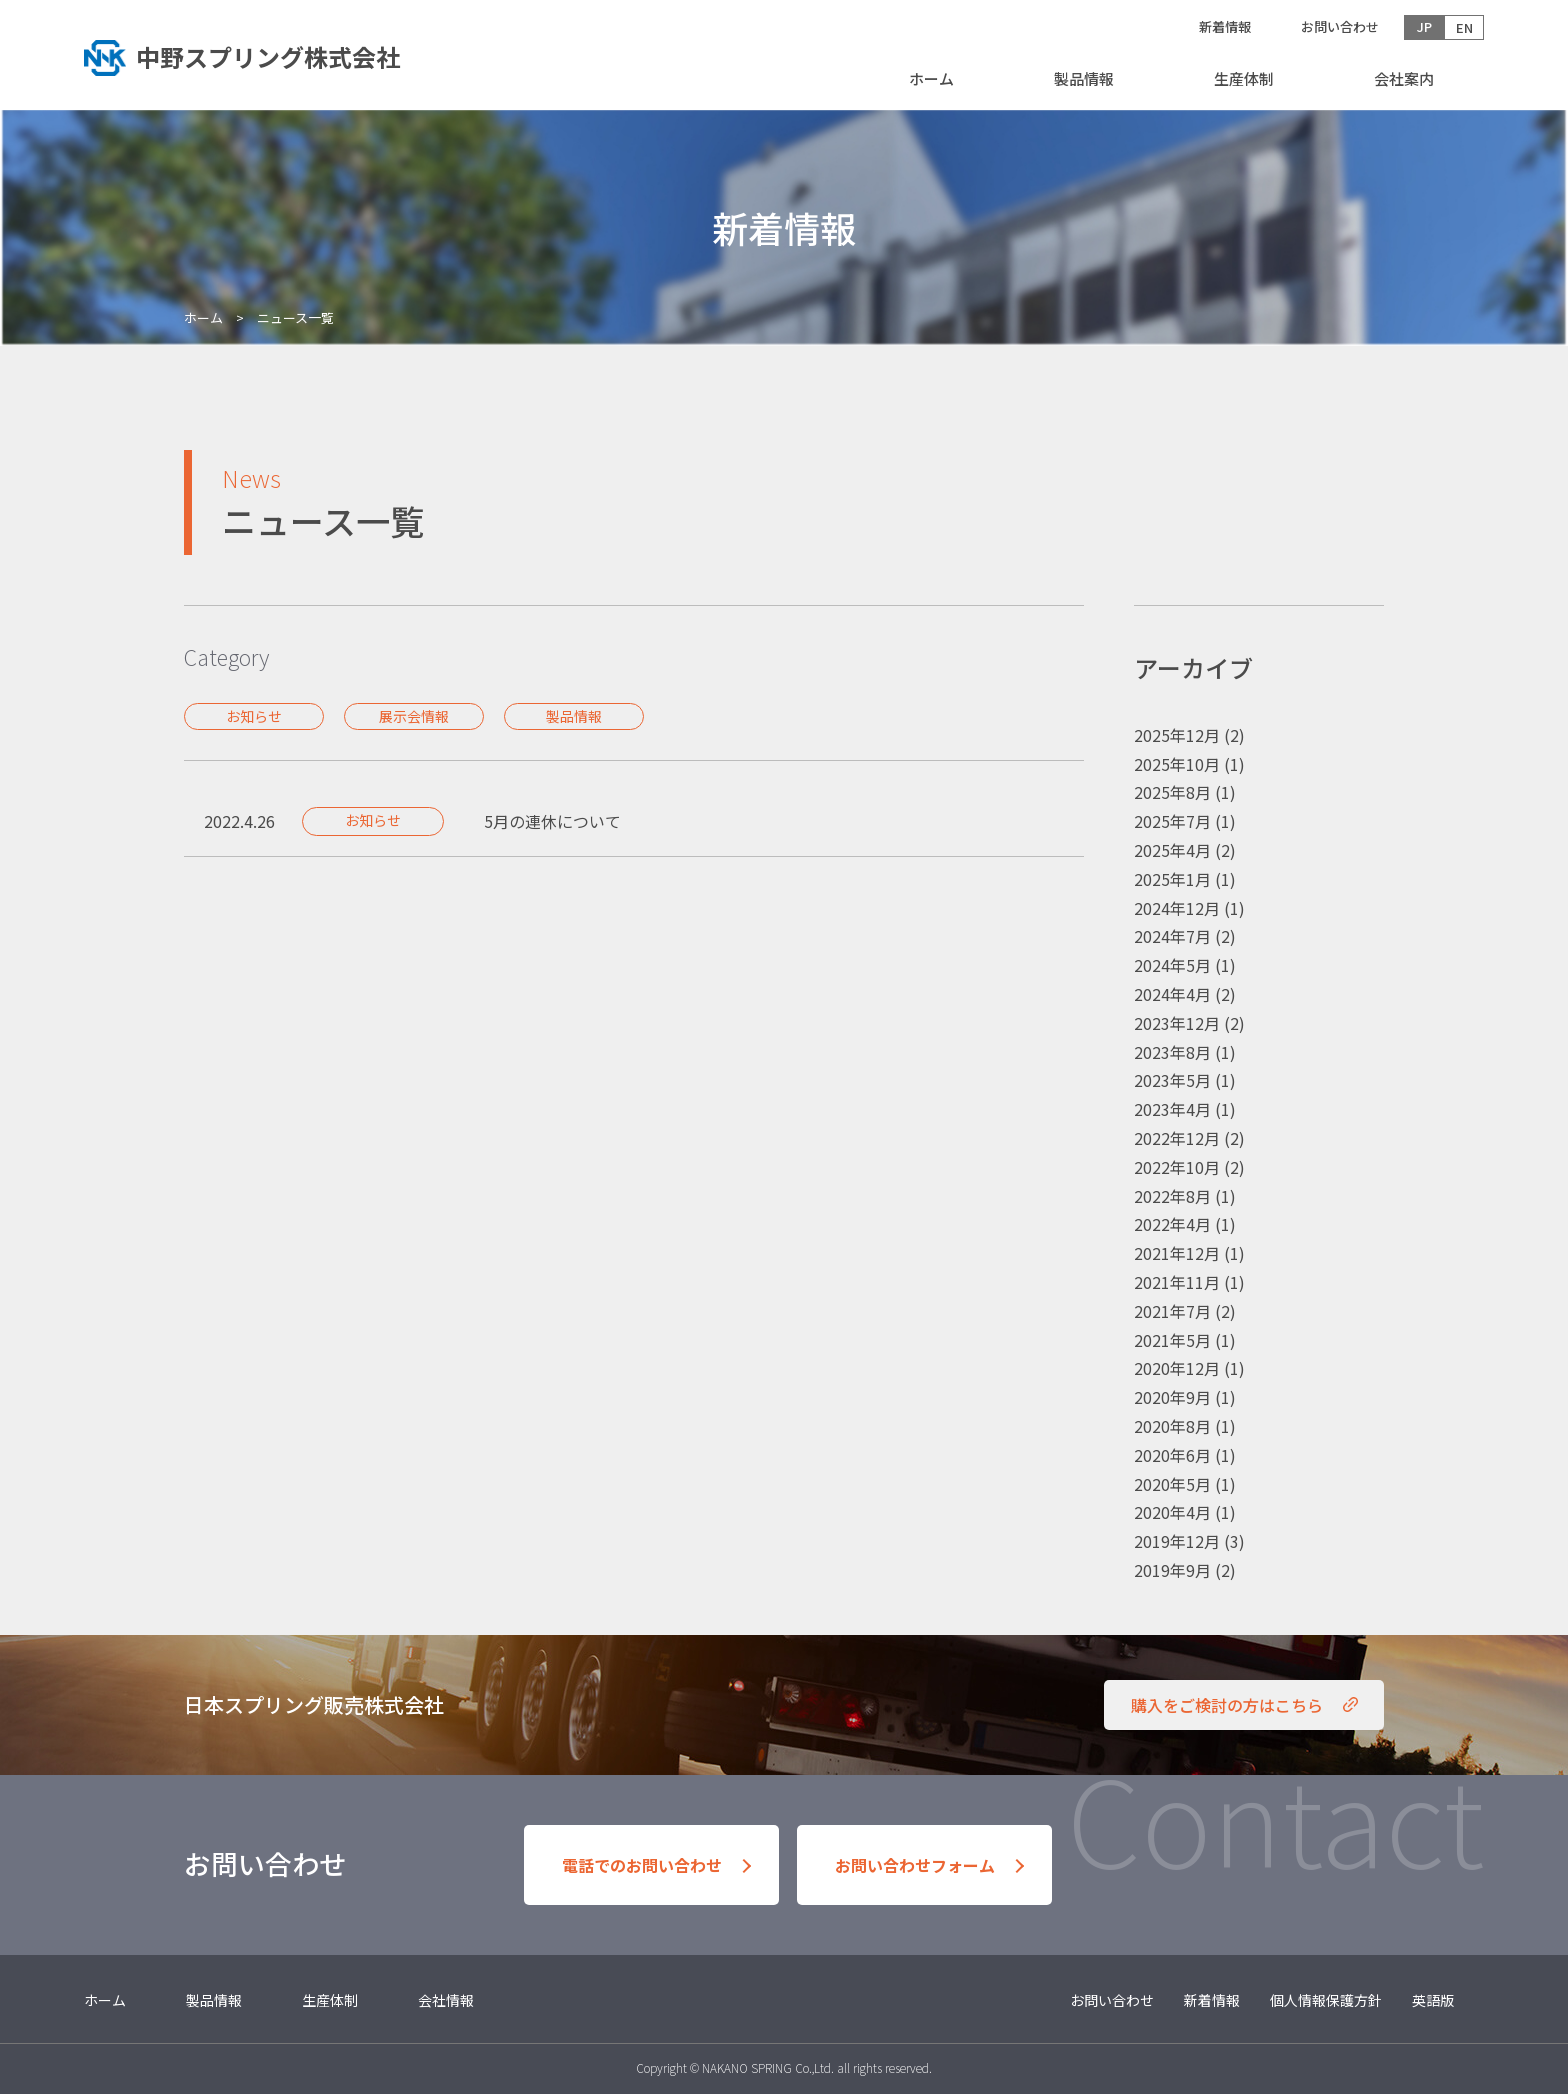 The width and height of the screenshot is (1568, 2094). What do you see at coordinates (1177, 1138) in the screenshot?
I see `2022年12月` at bounding box center [1177, 1138].